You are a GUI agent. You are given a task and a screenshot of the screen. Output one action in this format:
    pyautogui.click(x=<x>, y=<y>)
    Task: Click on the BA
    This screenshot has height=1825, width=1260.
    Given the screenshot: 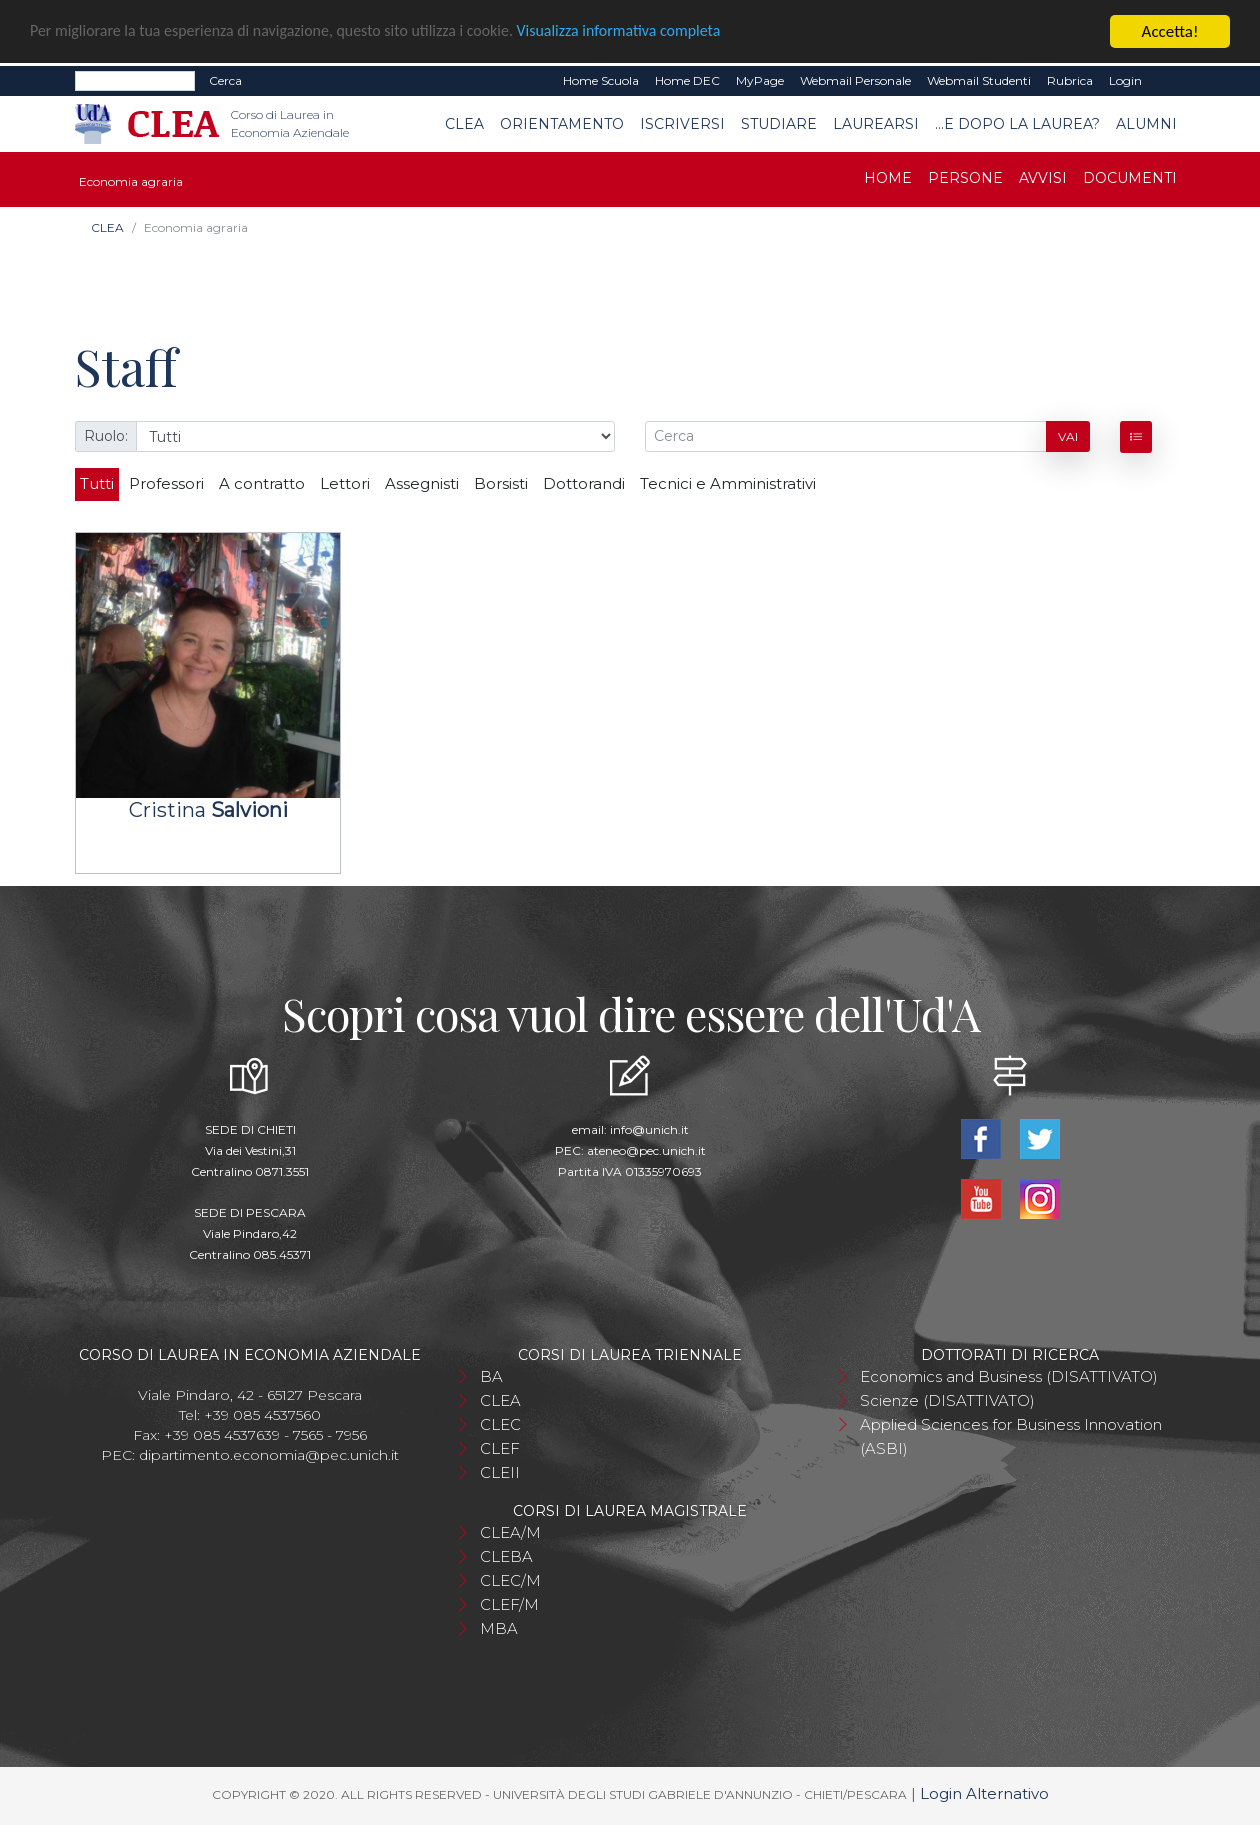 What is the action you would take?
    pyautogui.click(x=491, y=1376)
    